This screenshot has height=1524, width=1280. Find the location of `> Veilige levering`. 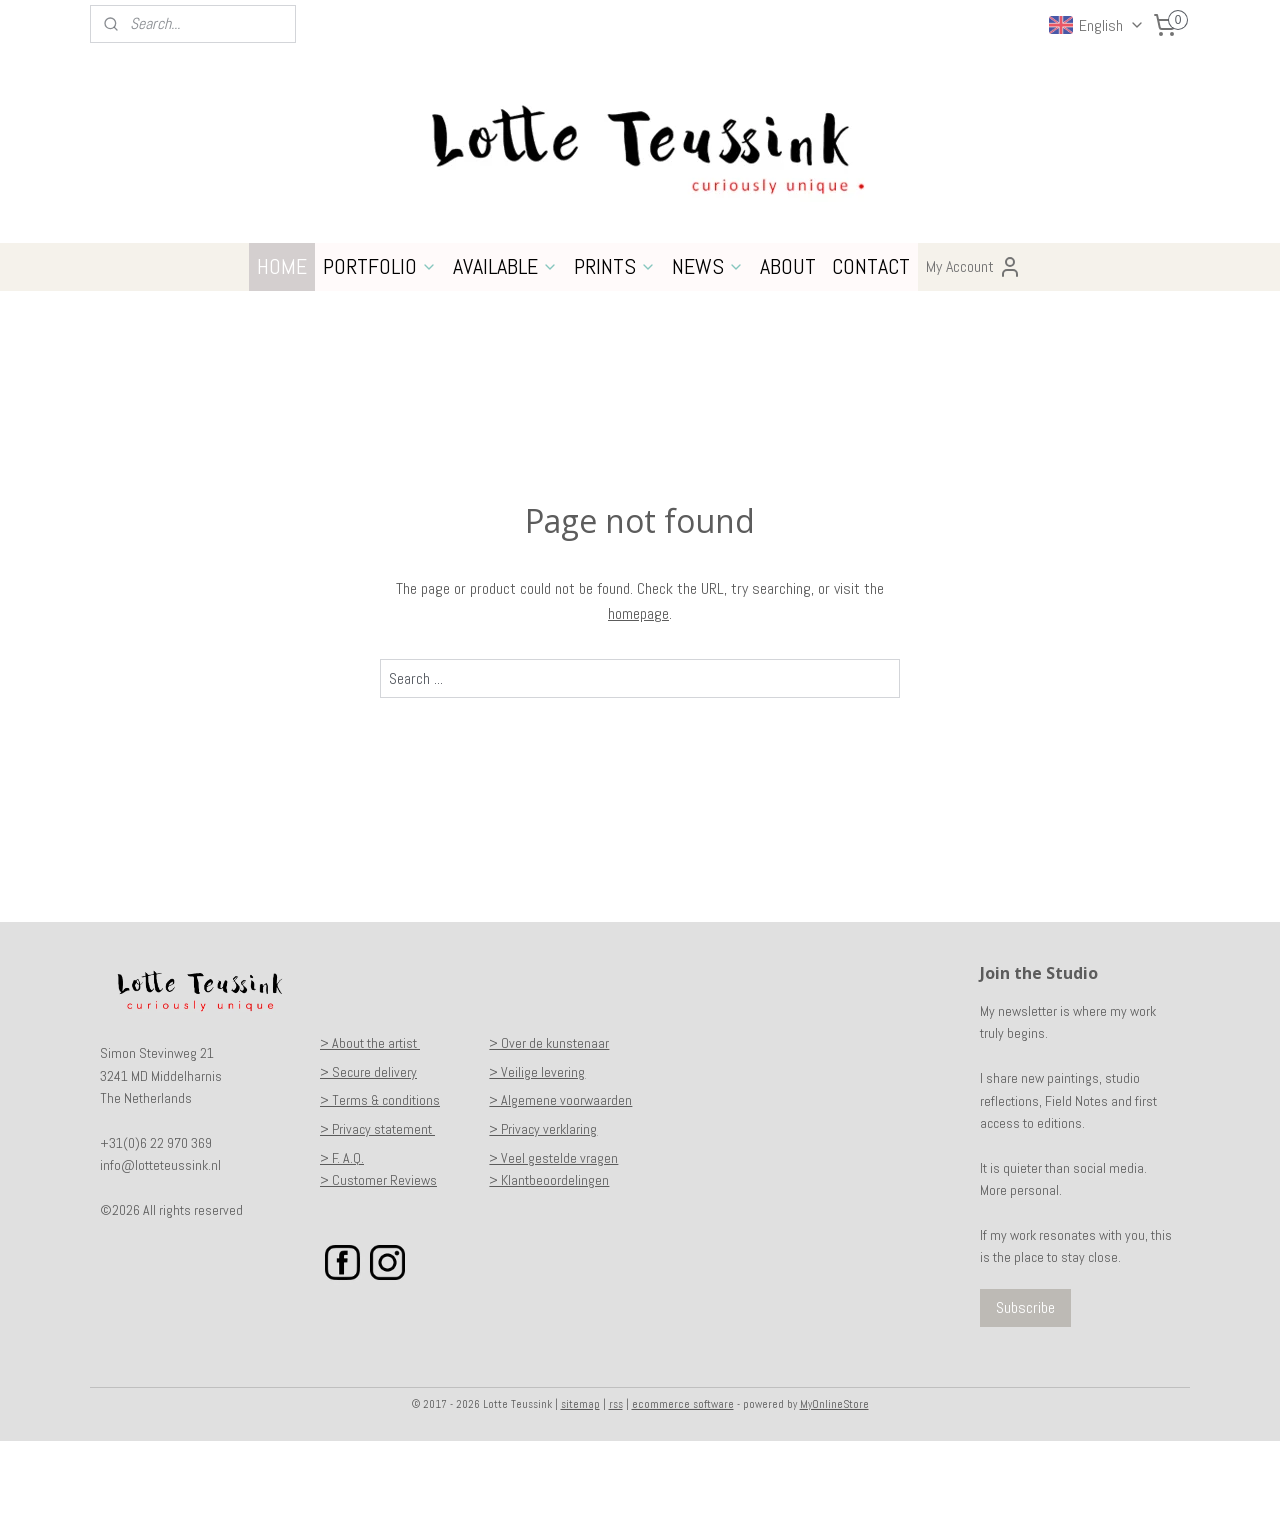

> Veilige levering is located at coordinates (537, 1155).